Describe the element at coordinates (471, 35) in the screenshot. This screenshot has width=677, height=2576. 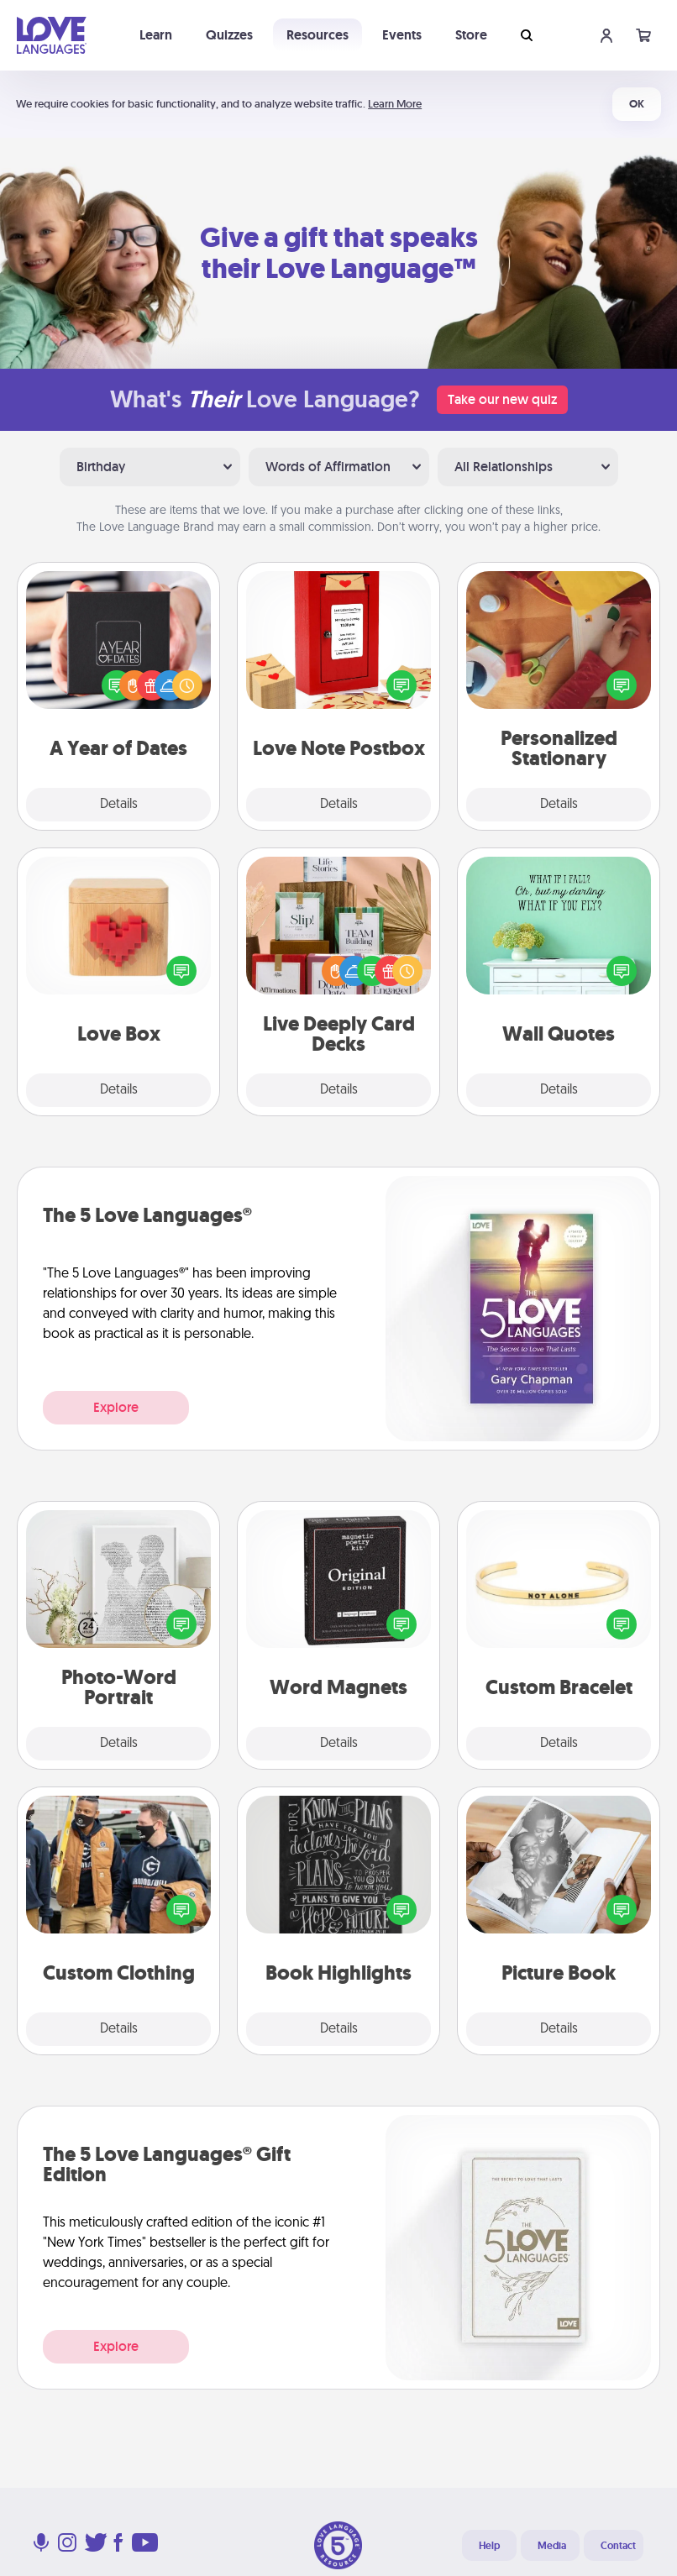
I see `Store` at that location.